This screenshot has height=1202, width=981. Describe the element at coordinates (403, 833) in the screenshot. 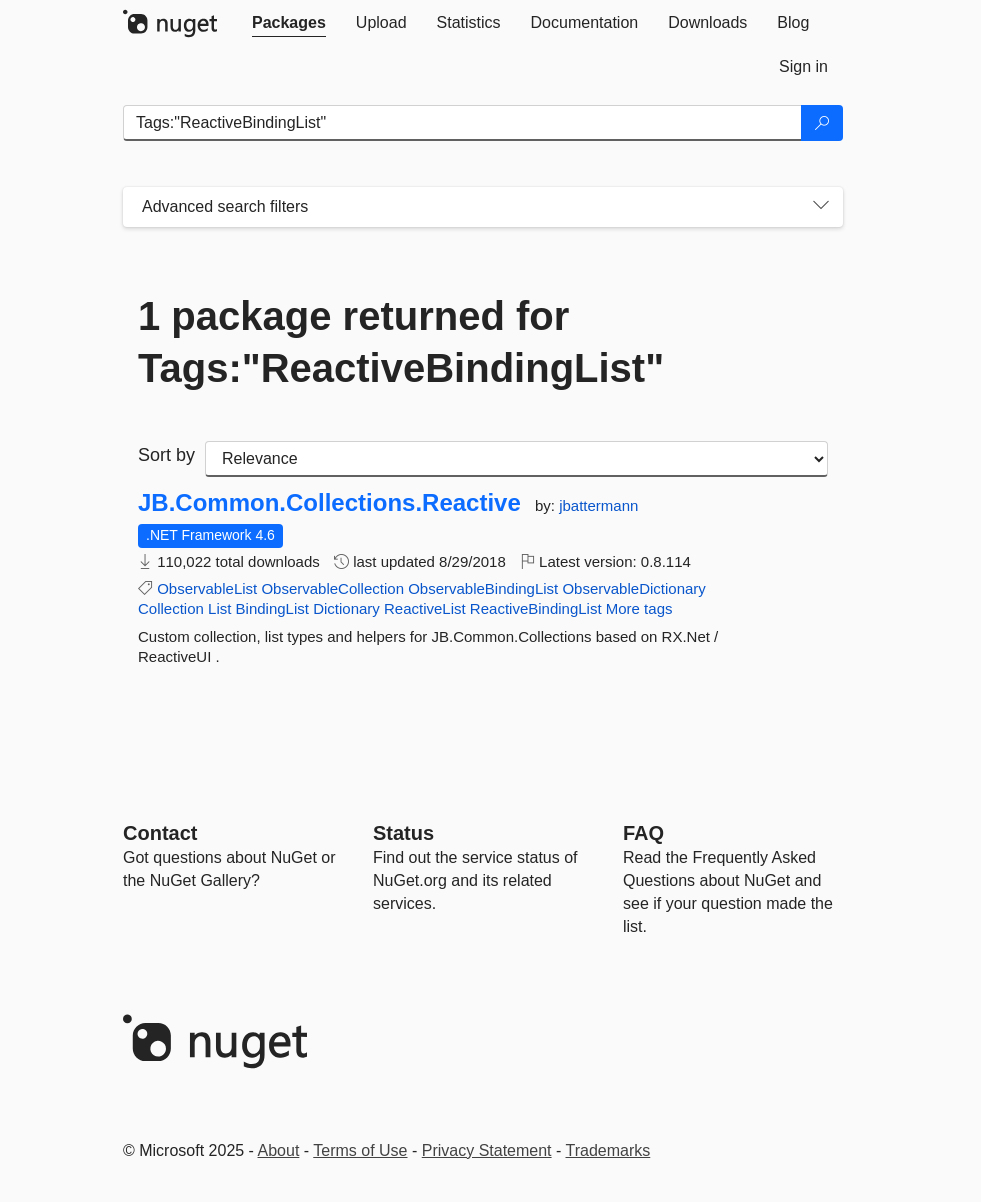

I see `Status` at that location.